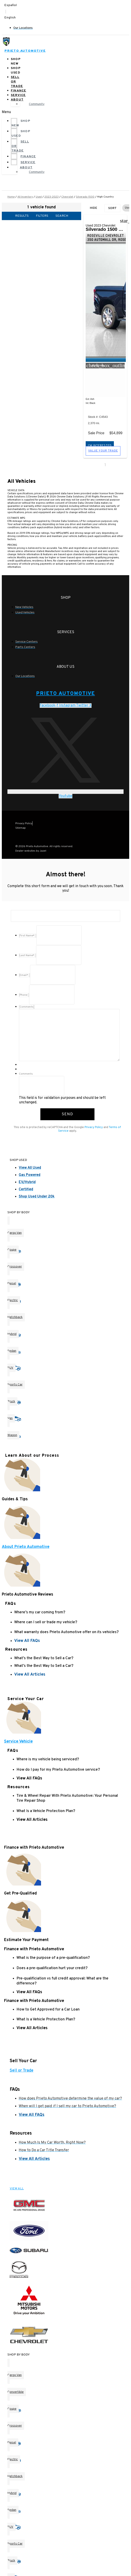 The image size is (131, 2576). Describe the element at coordinates (20, 133) in the screenshot. I see `Shop Used` at that location.